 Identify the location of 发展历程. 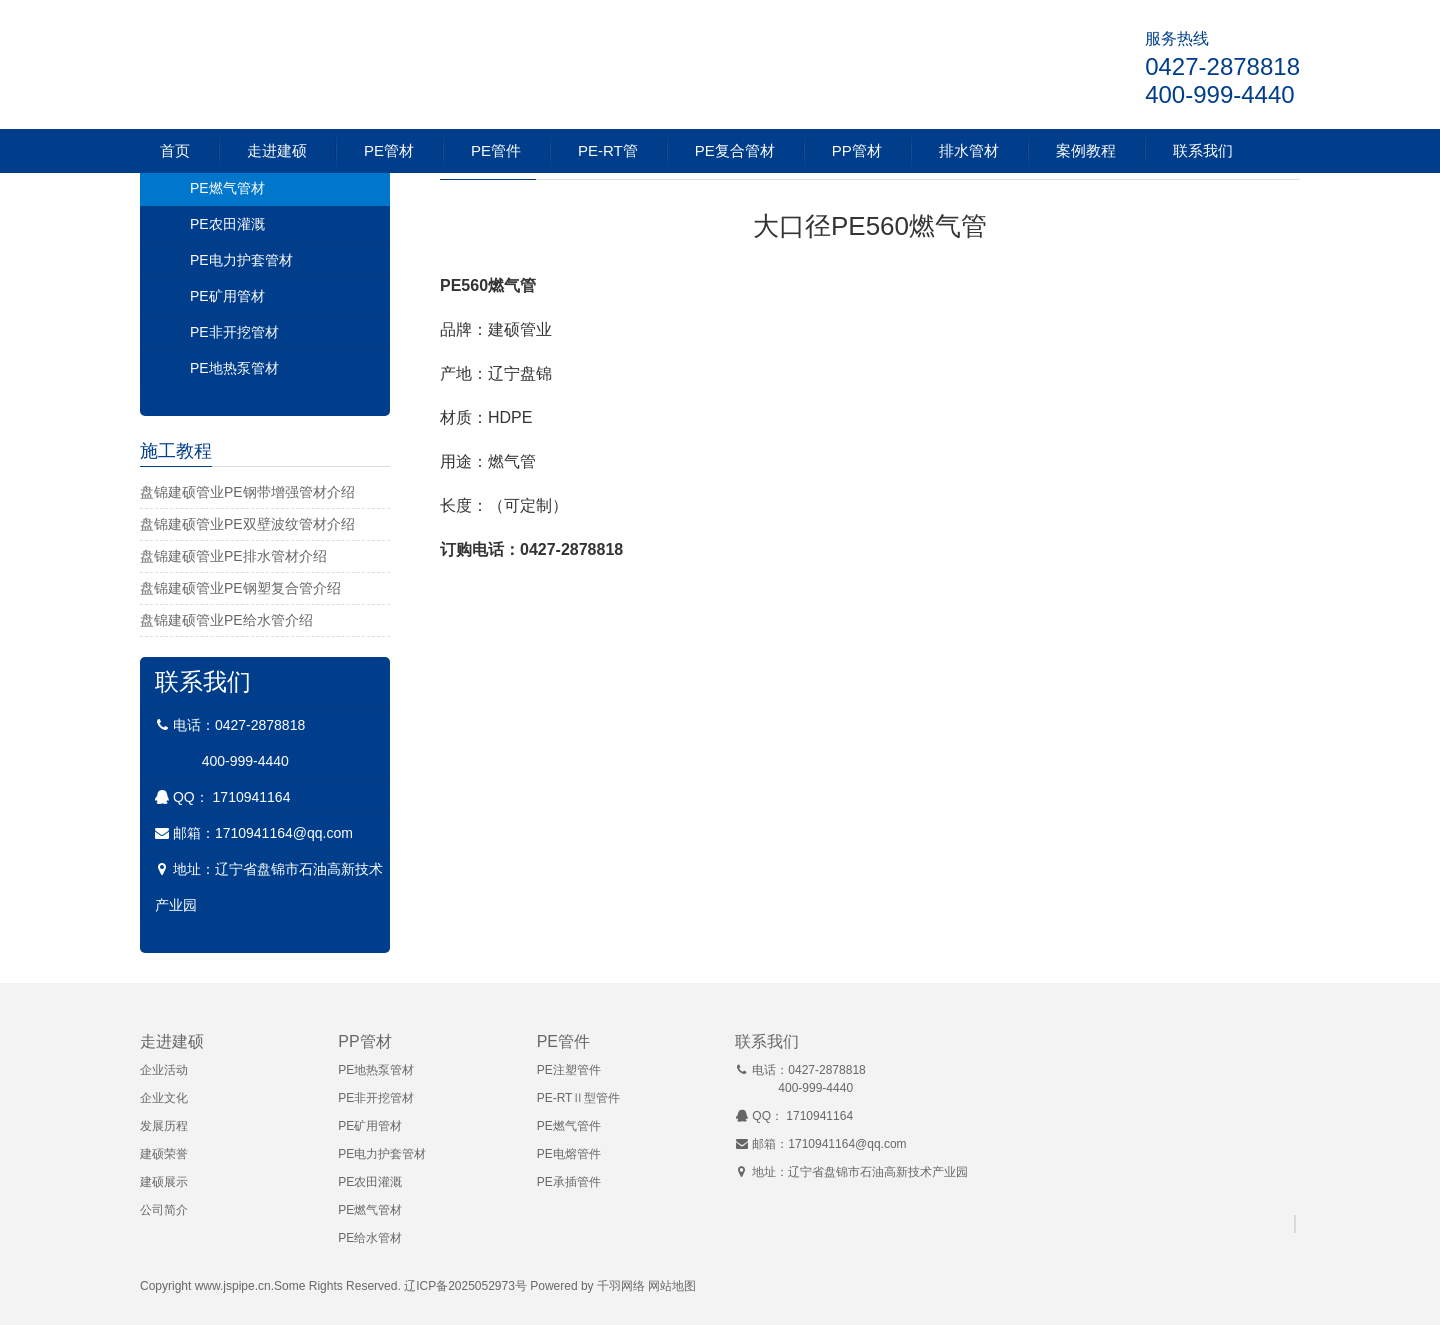
(164, 1126).